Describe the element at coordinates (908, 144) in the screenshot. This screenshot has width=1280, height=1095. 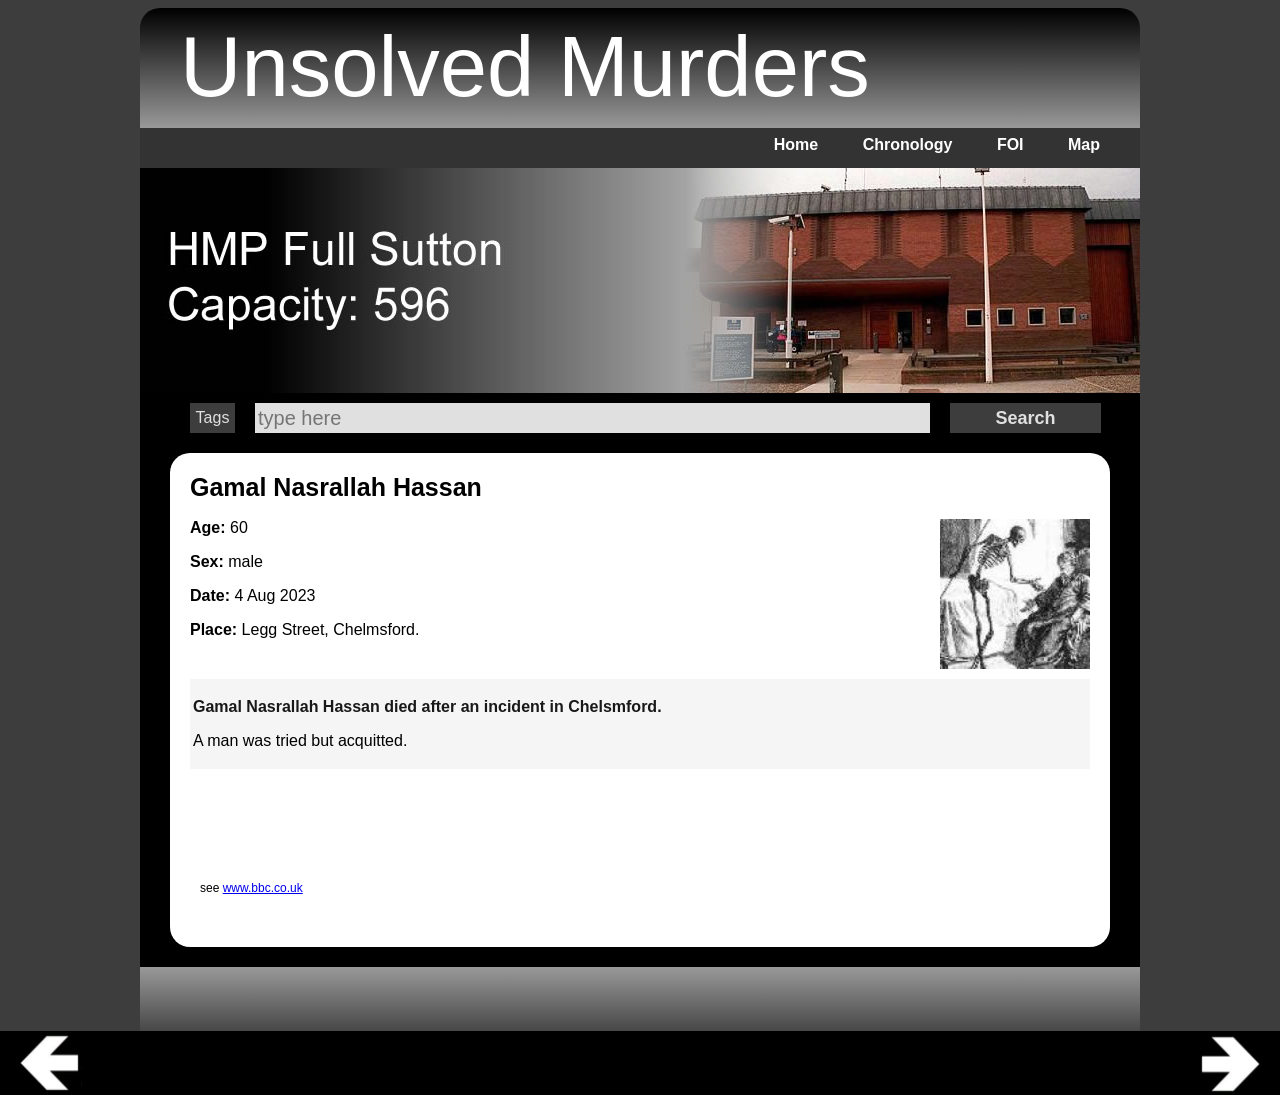
I see `Chronology` at that location.